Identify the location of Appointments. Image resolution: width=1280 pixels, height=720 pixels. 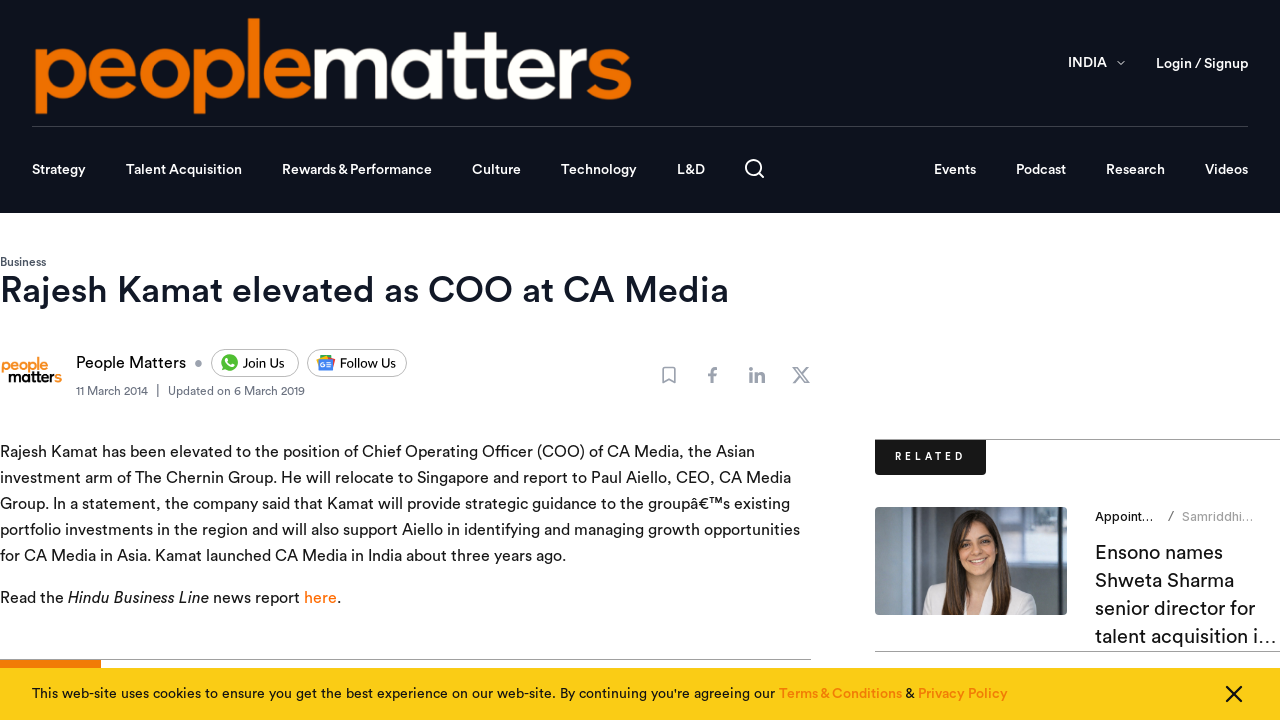
(1137, 516).